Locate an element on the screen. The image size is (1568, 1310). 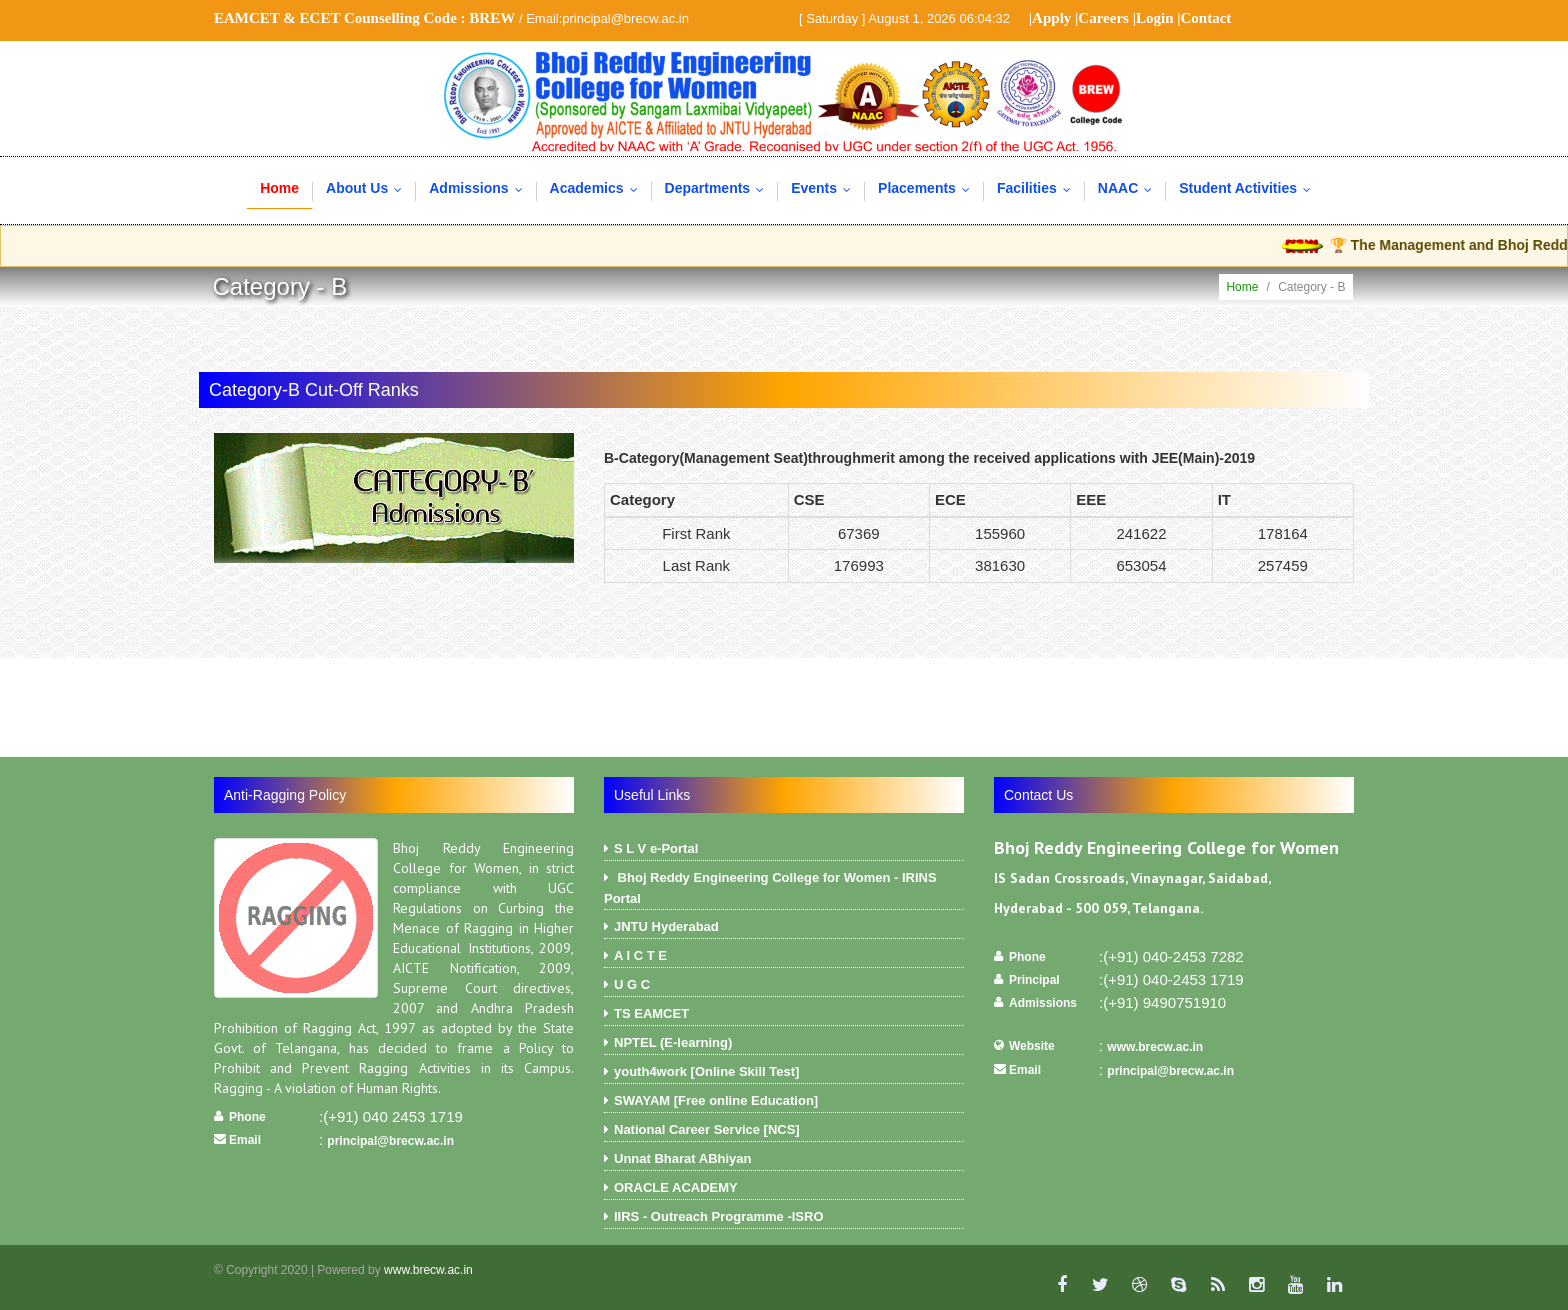
Placements is located at coordinates (928, 188).